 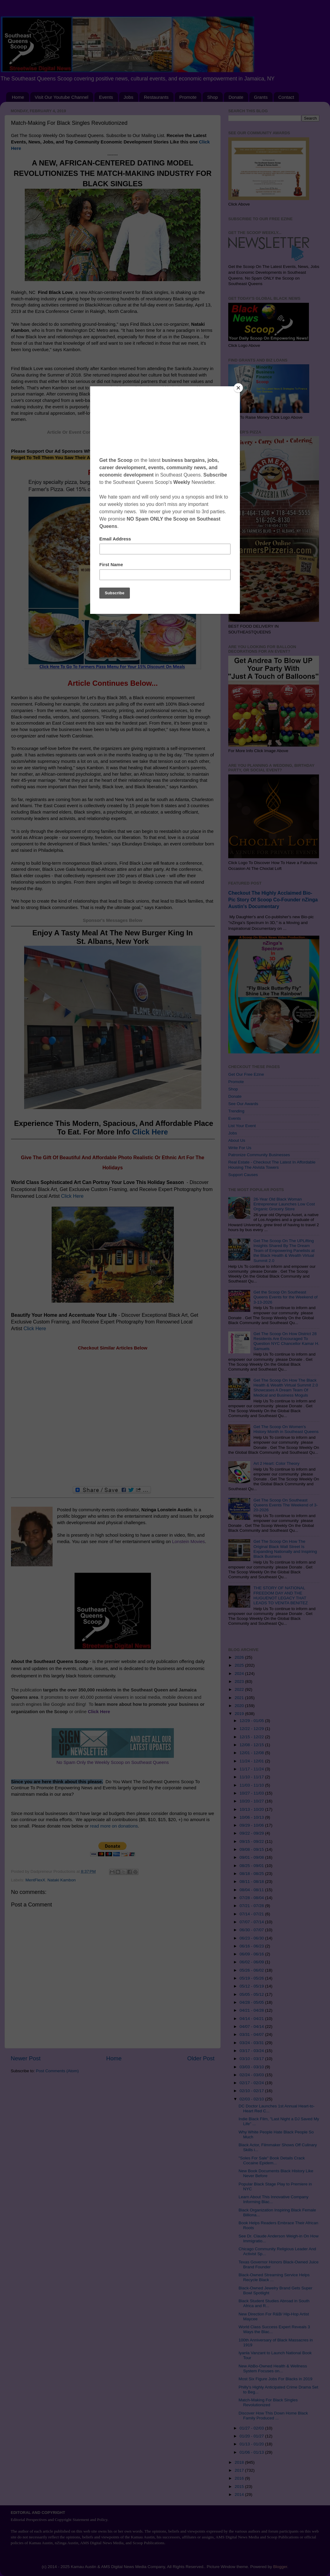 What do you see at coordinates (252, 1873) in the screenshot?
I see `08/18 - 08/25` at bounding box center [252, 1873].